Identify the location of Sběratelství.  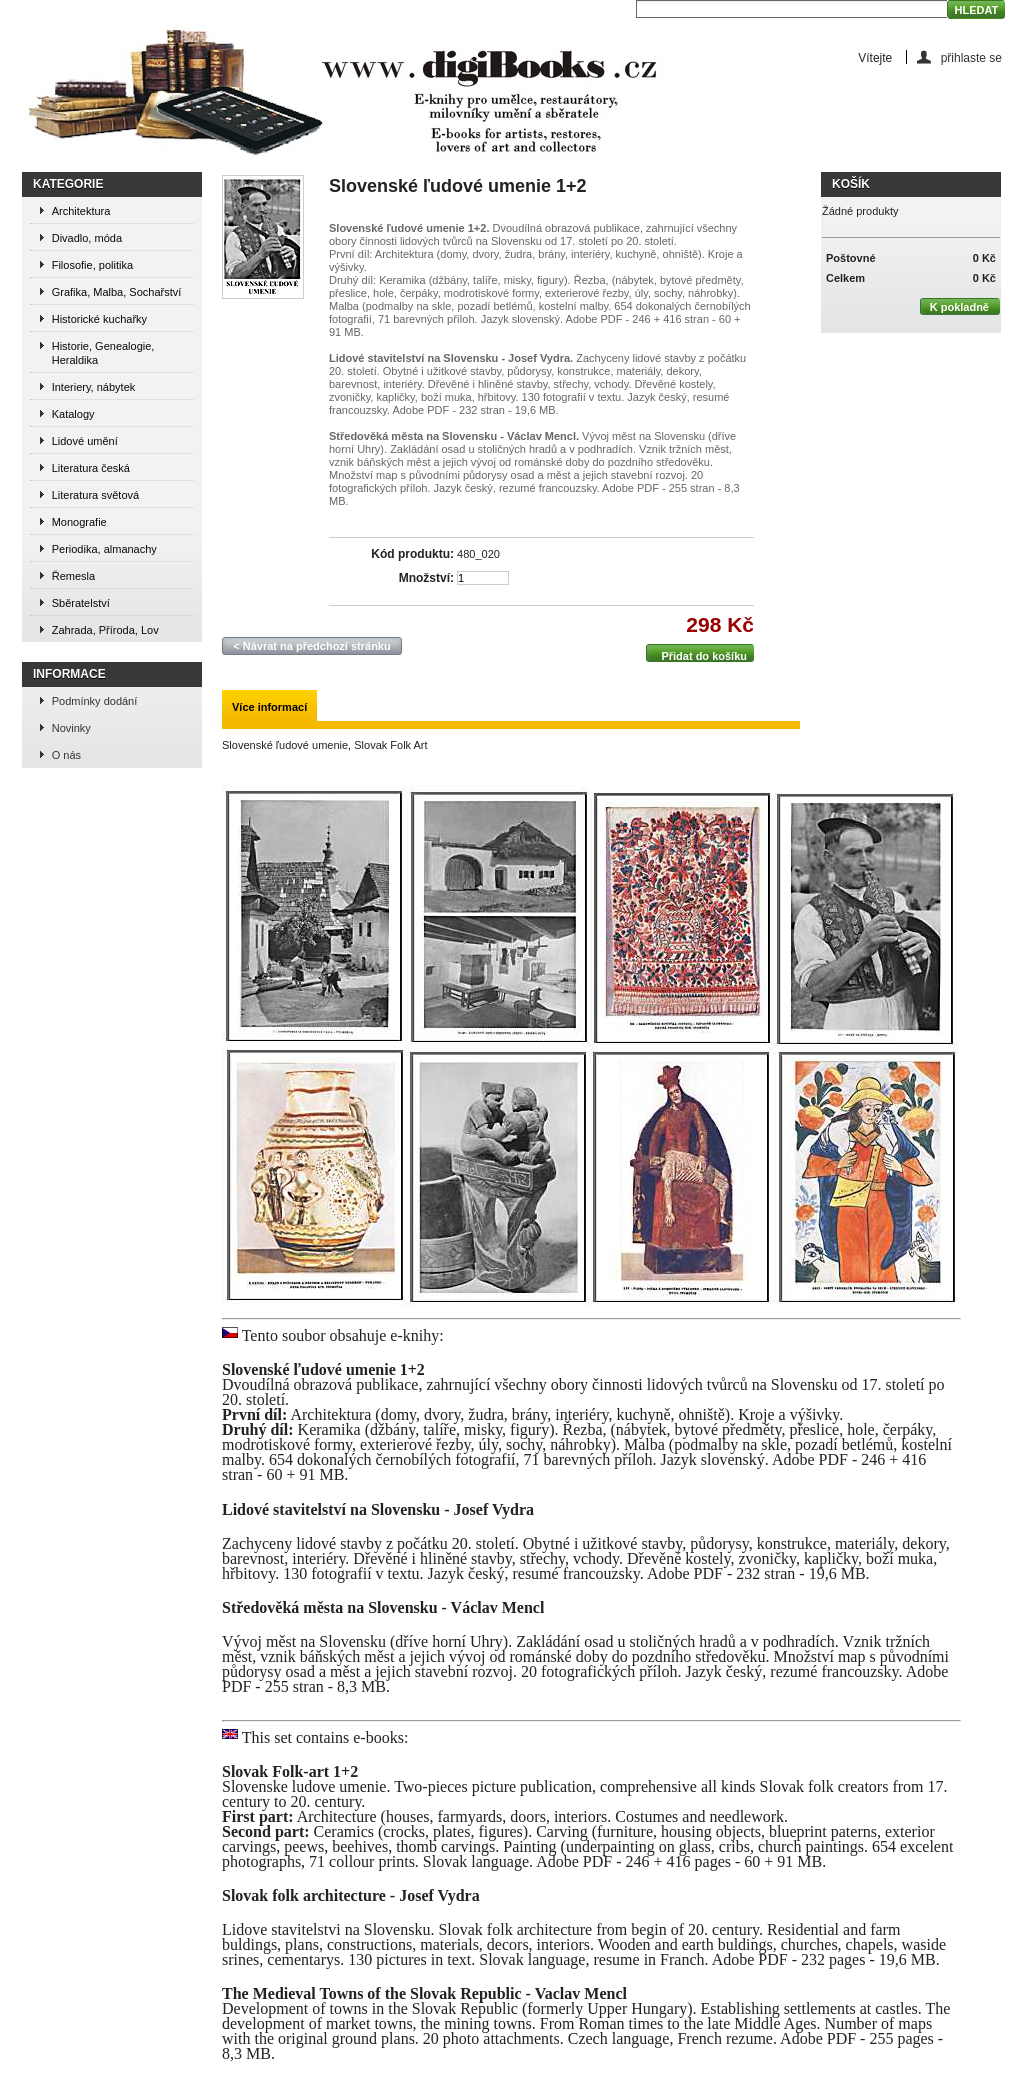
(81, 603).